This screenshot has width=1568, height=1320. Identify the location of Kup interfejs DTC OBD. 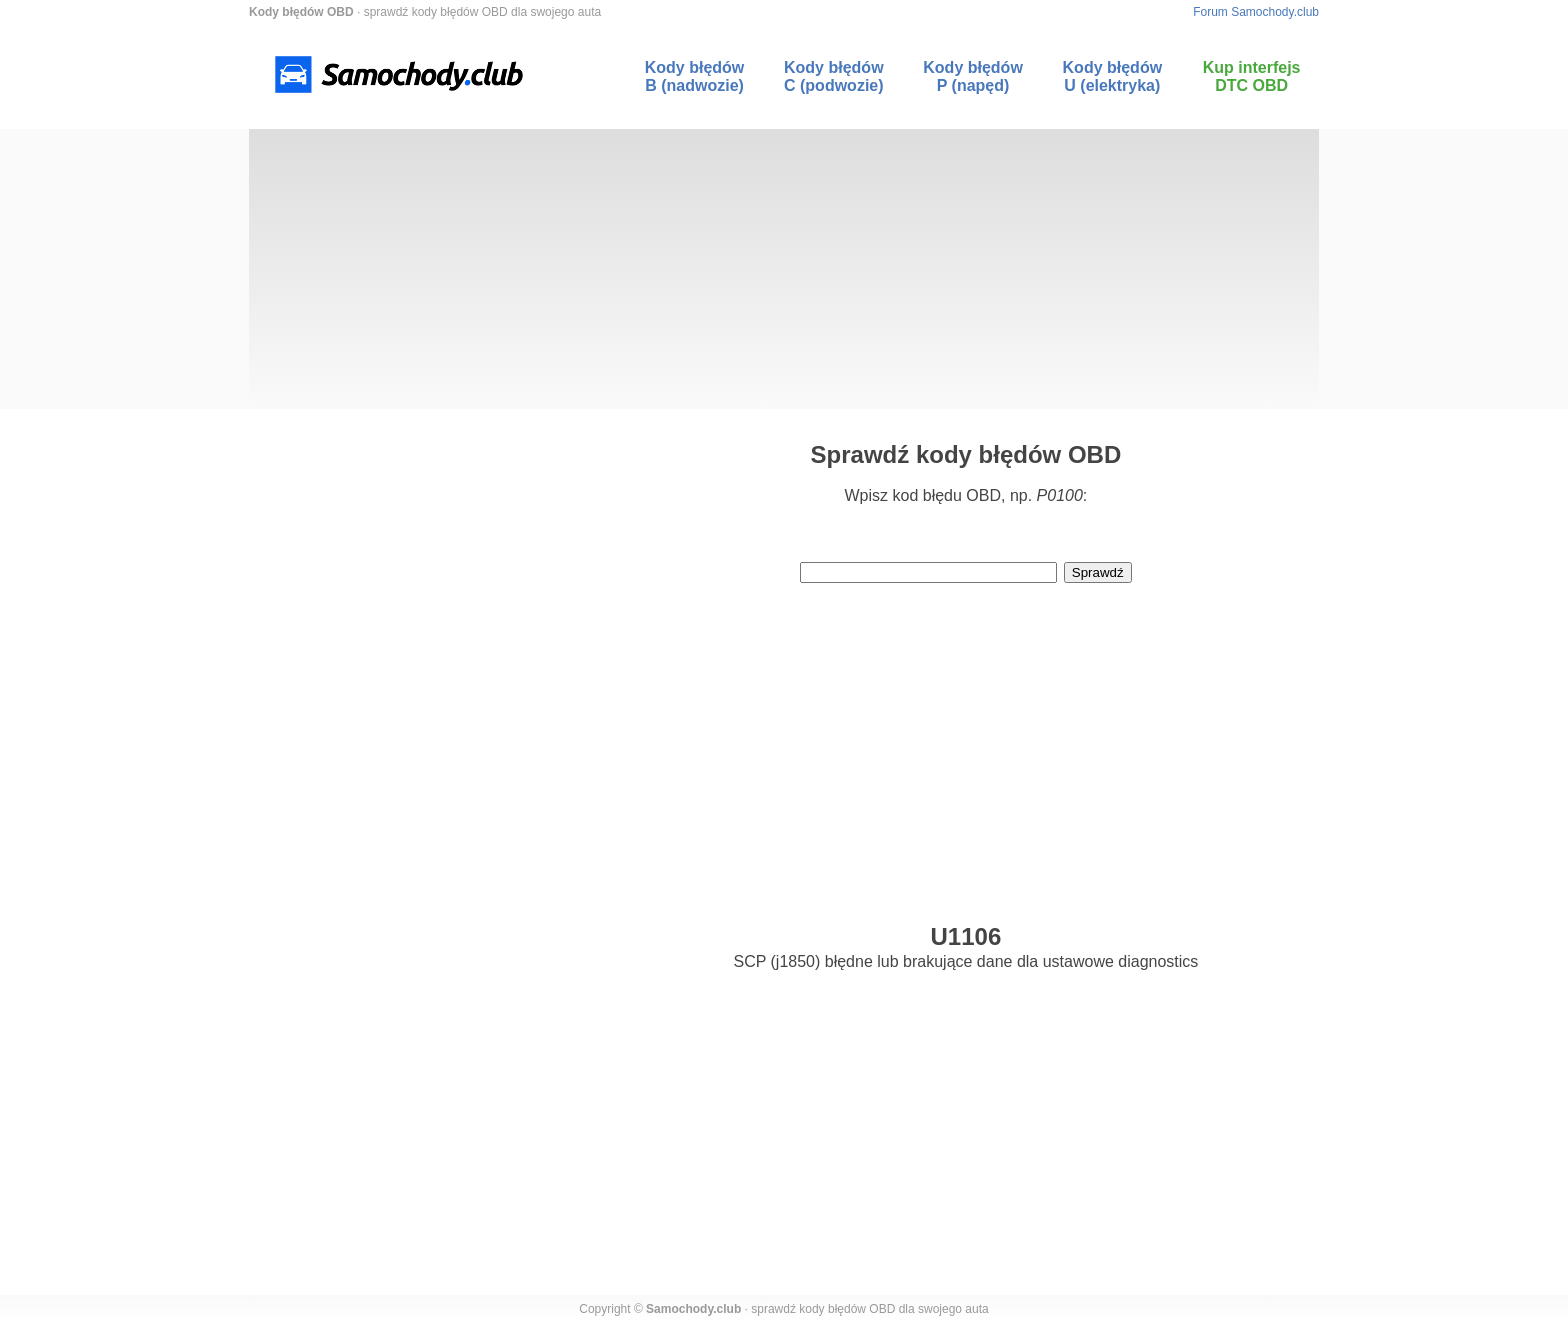
(1252, 76).